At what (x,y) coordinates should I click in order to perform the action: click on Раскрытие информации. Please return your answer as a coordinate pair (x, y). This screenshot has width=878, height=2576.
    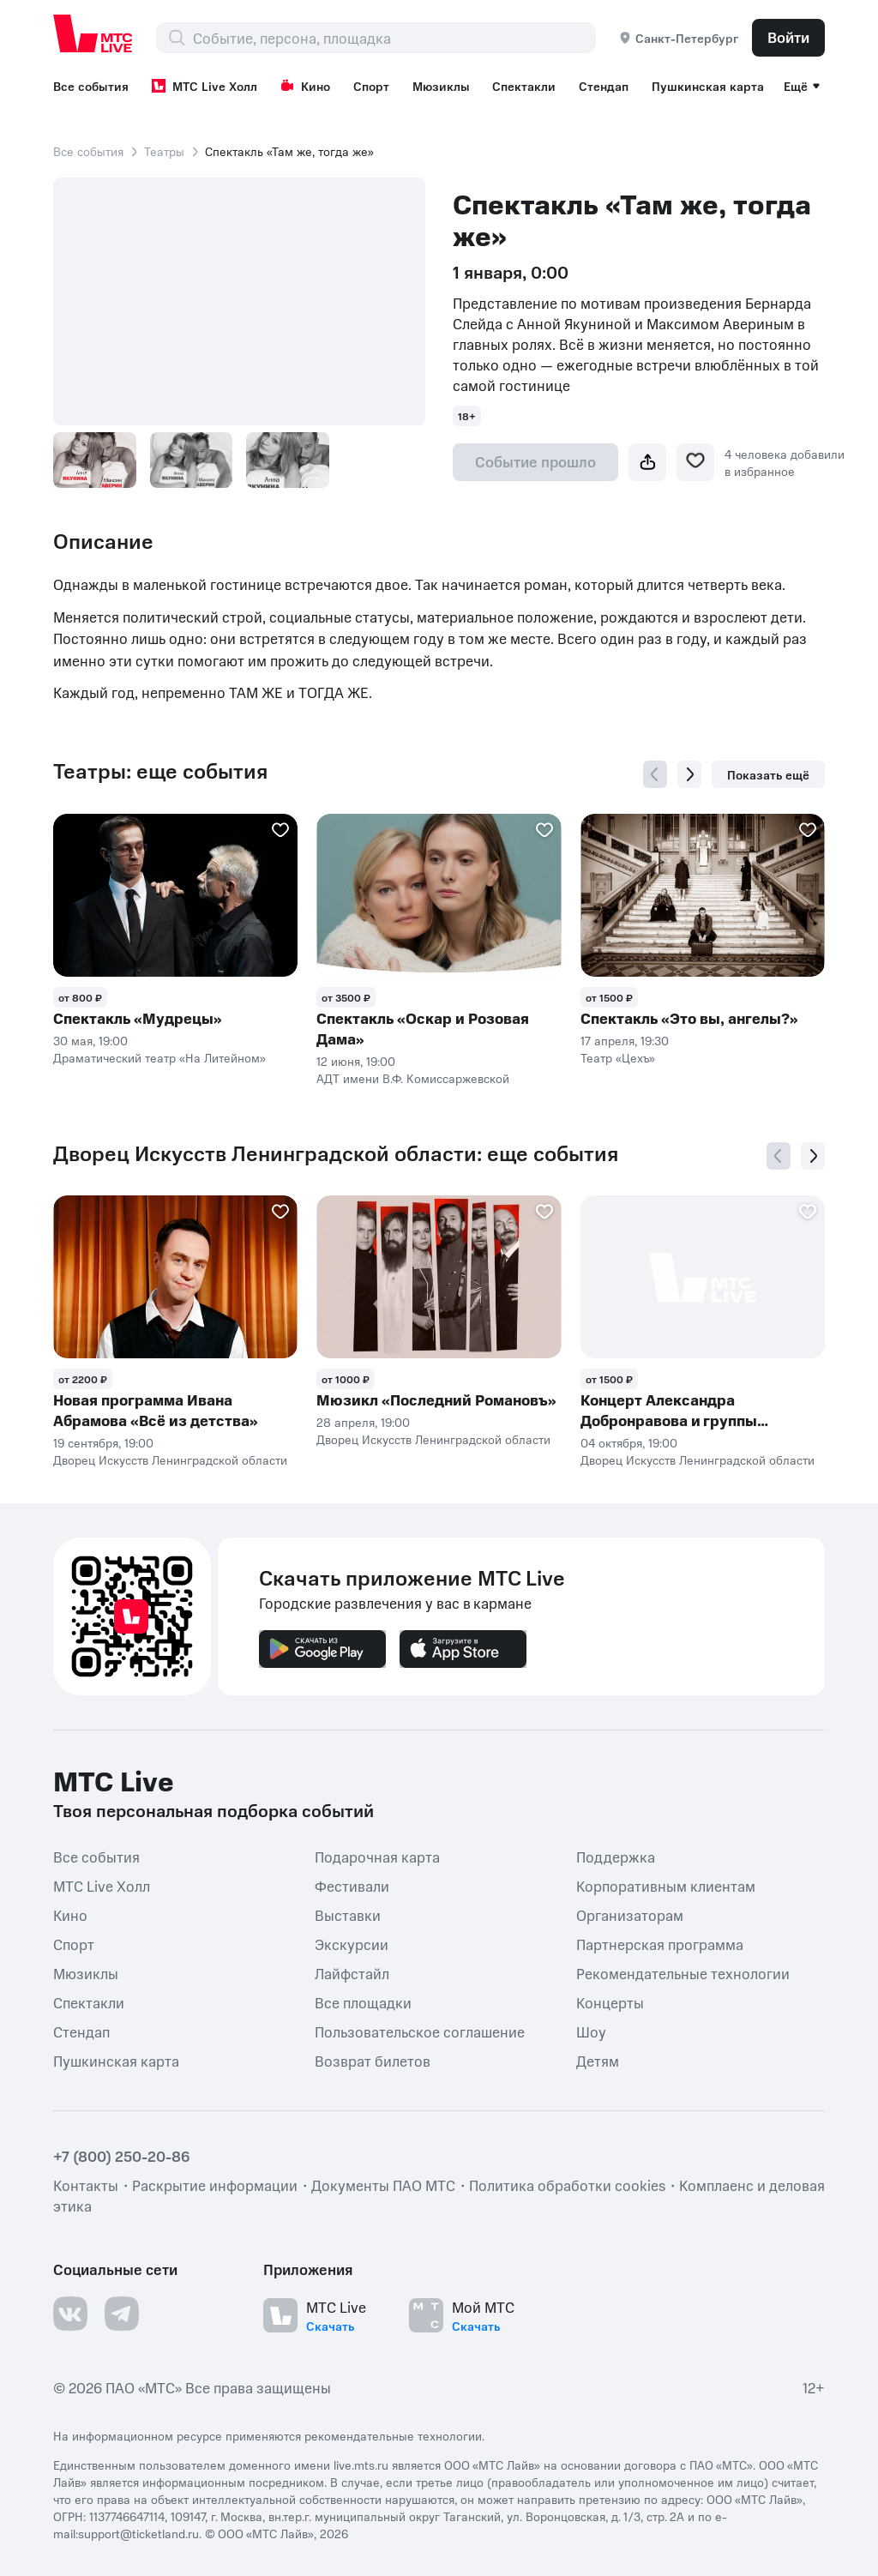
    Looking at the image, I should click on (215, 2185).